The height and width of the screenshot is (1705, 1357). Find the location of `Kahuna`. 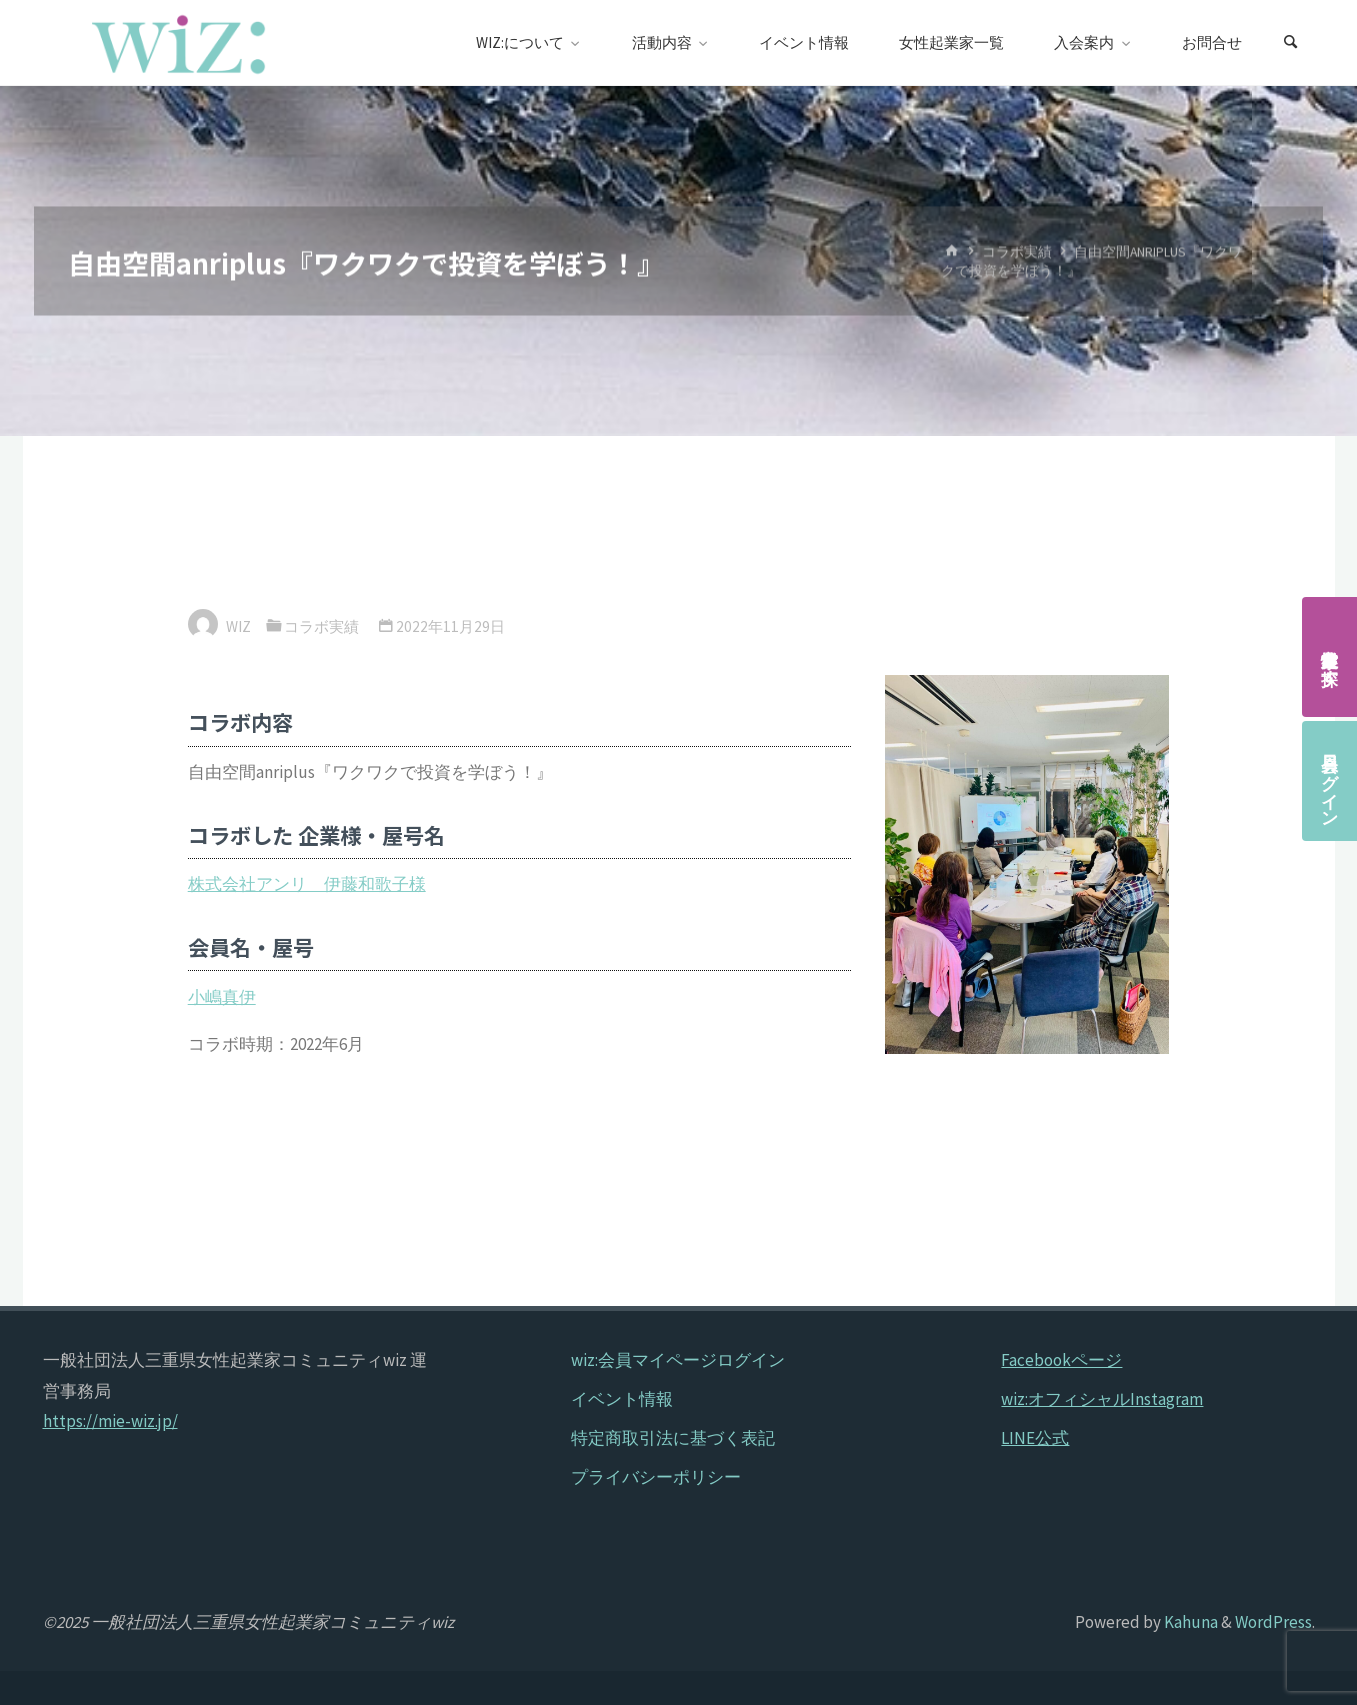

Kahuna is located at coordinates (1189, 1622).